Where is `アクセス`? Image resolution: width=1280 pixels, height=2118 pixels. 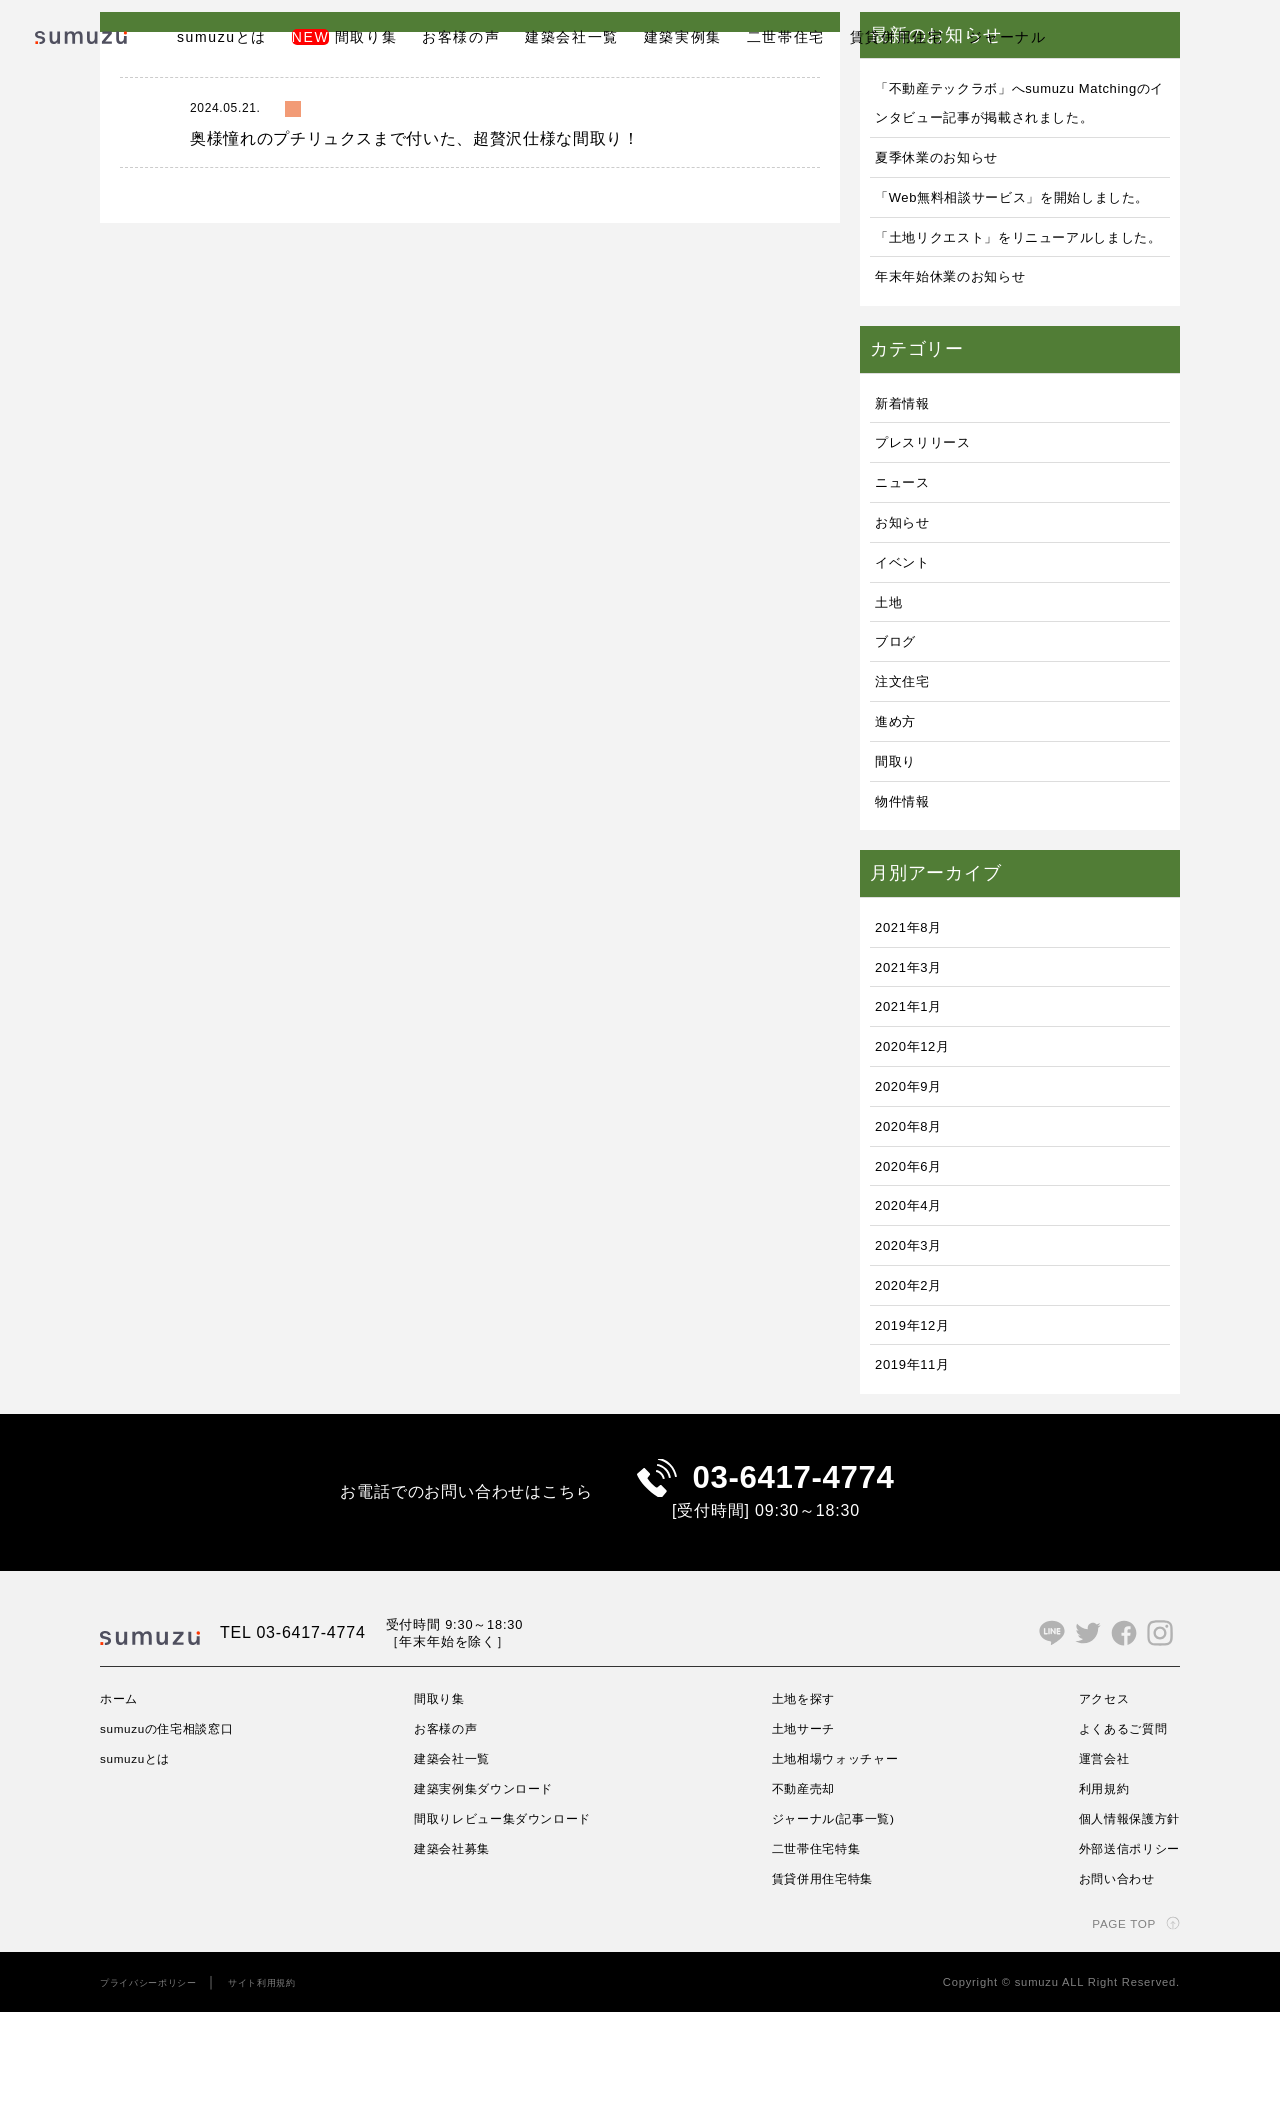 アクセス is located at coordinates (1091, 1805).